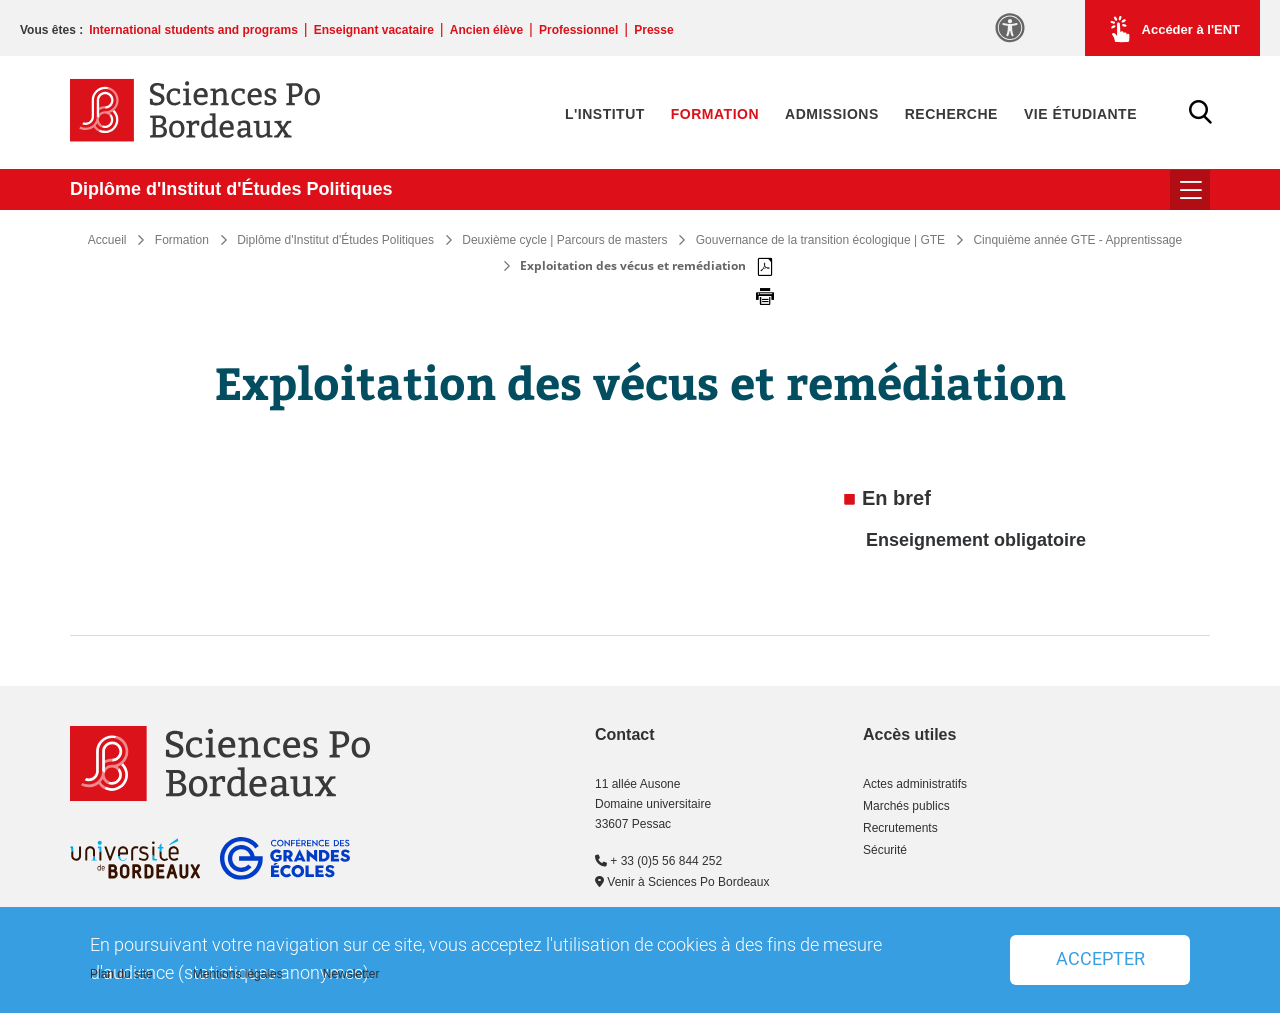  What do you see at coordinates (578, 30) in the screenshot?
I see `Professionnel` at bounding box center [578, 30].